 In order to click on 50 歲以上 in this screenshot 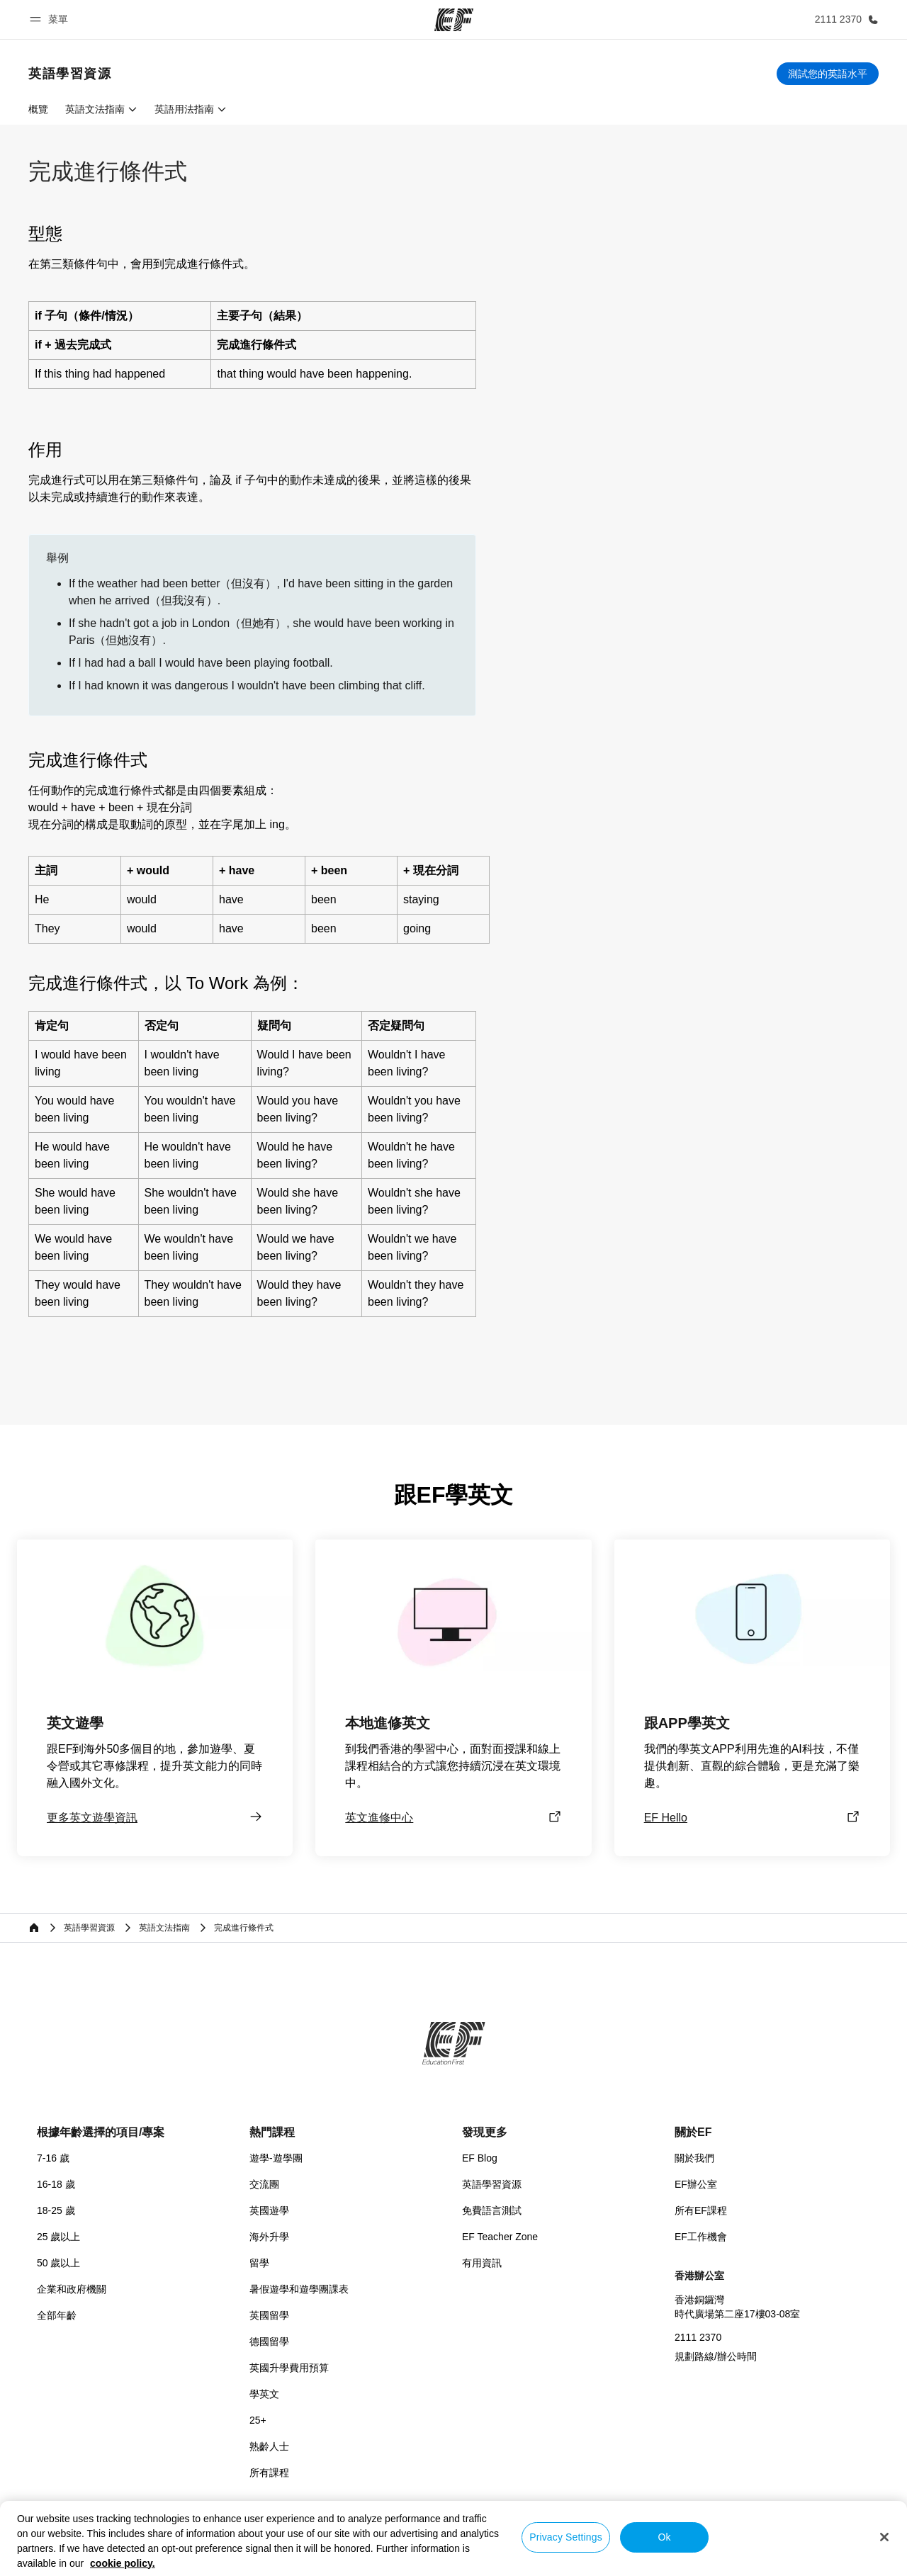, I will do `click(58, 2263)`.